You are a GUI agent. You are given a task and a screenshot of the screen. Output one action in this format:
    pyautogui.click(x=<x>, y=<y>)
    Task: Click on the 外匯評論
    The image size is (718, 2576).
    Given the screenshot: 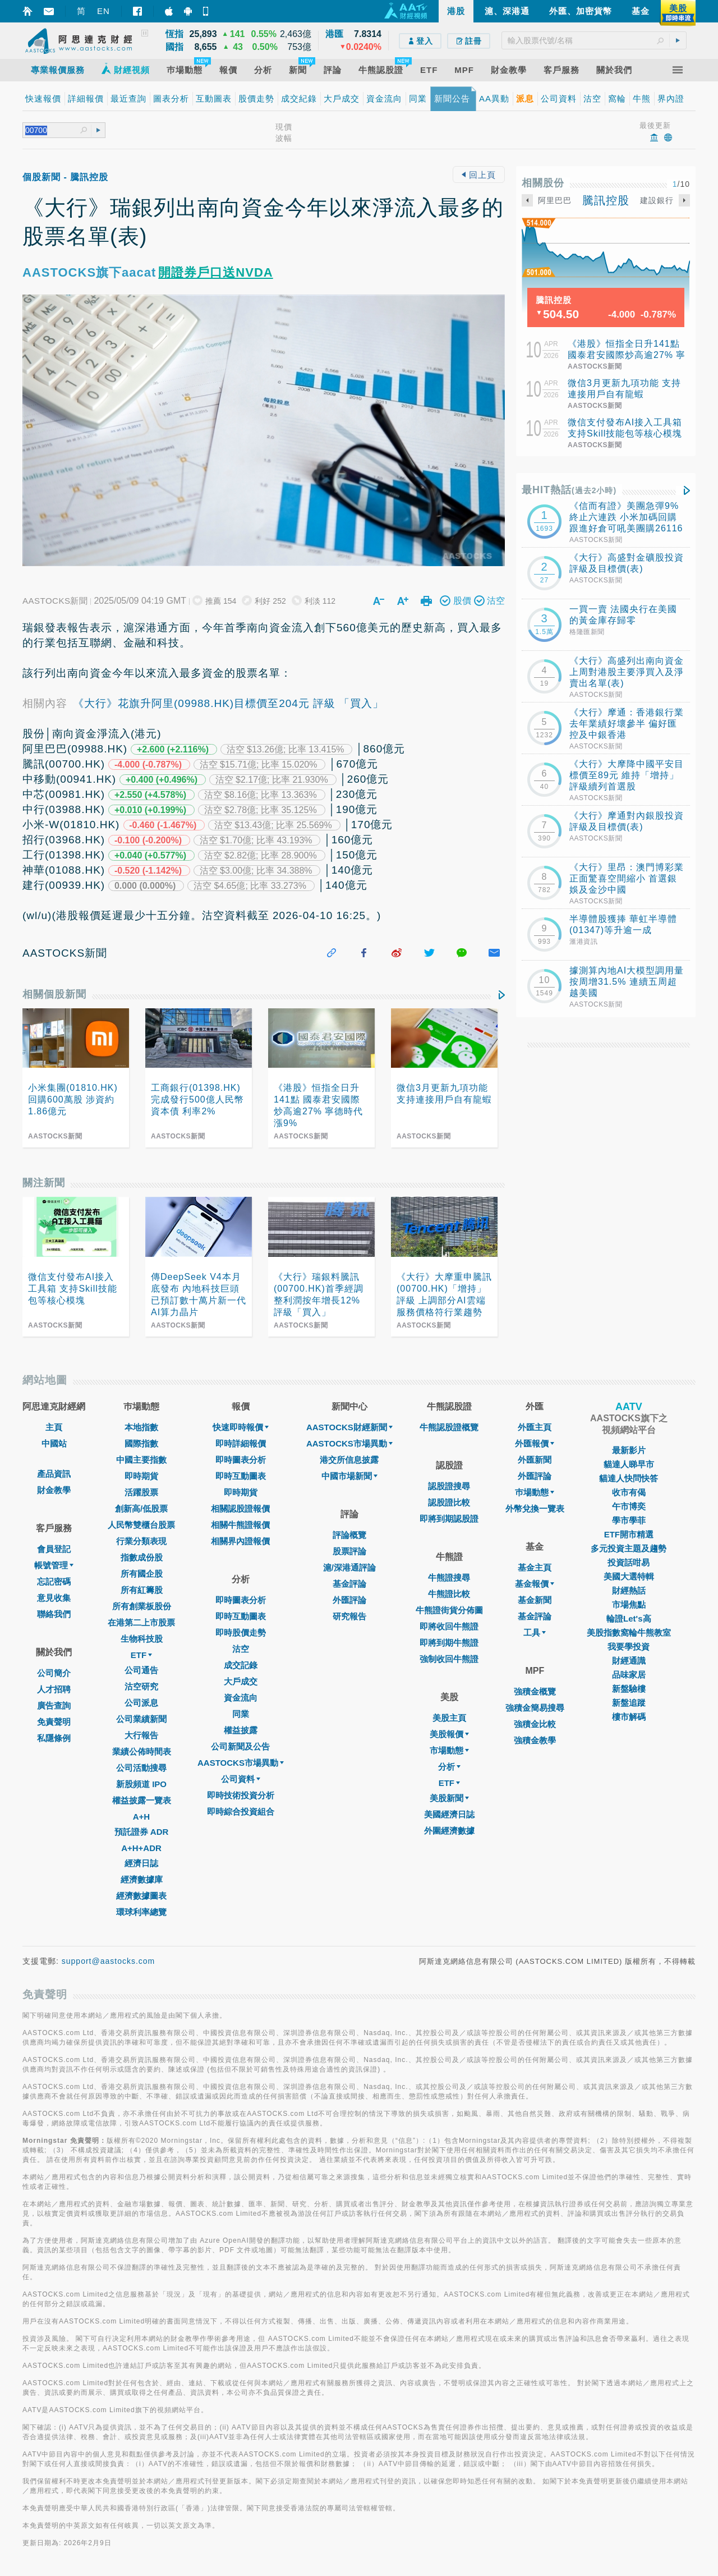 What is the action you would take?
    pyautogui.click(x=349, y=1600)
    